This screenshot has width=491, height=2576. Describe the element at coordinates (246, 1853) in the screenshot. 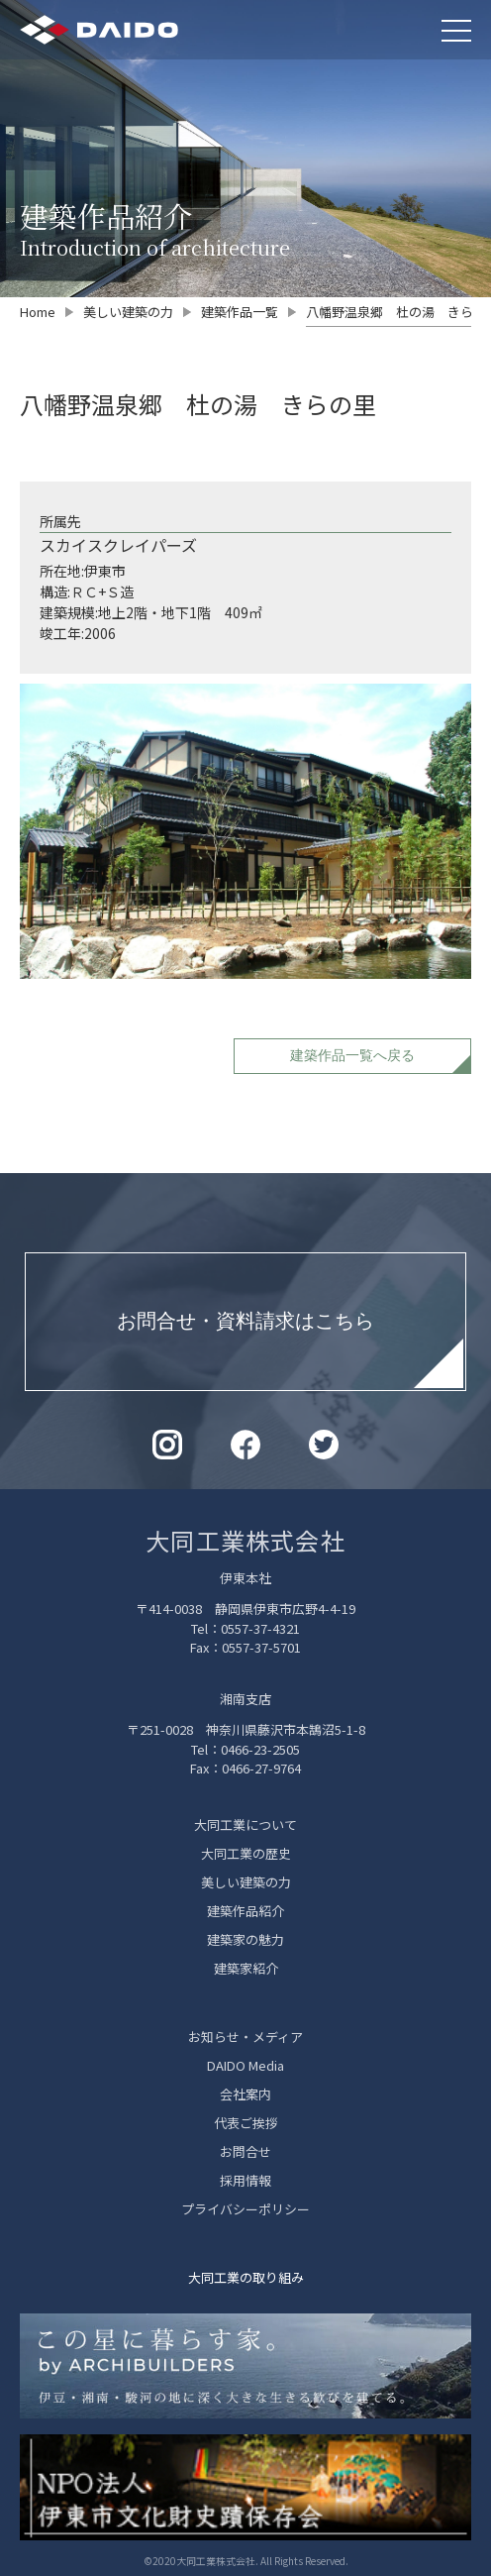

I see `大同工業の歴史` at that location.